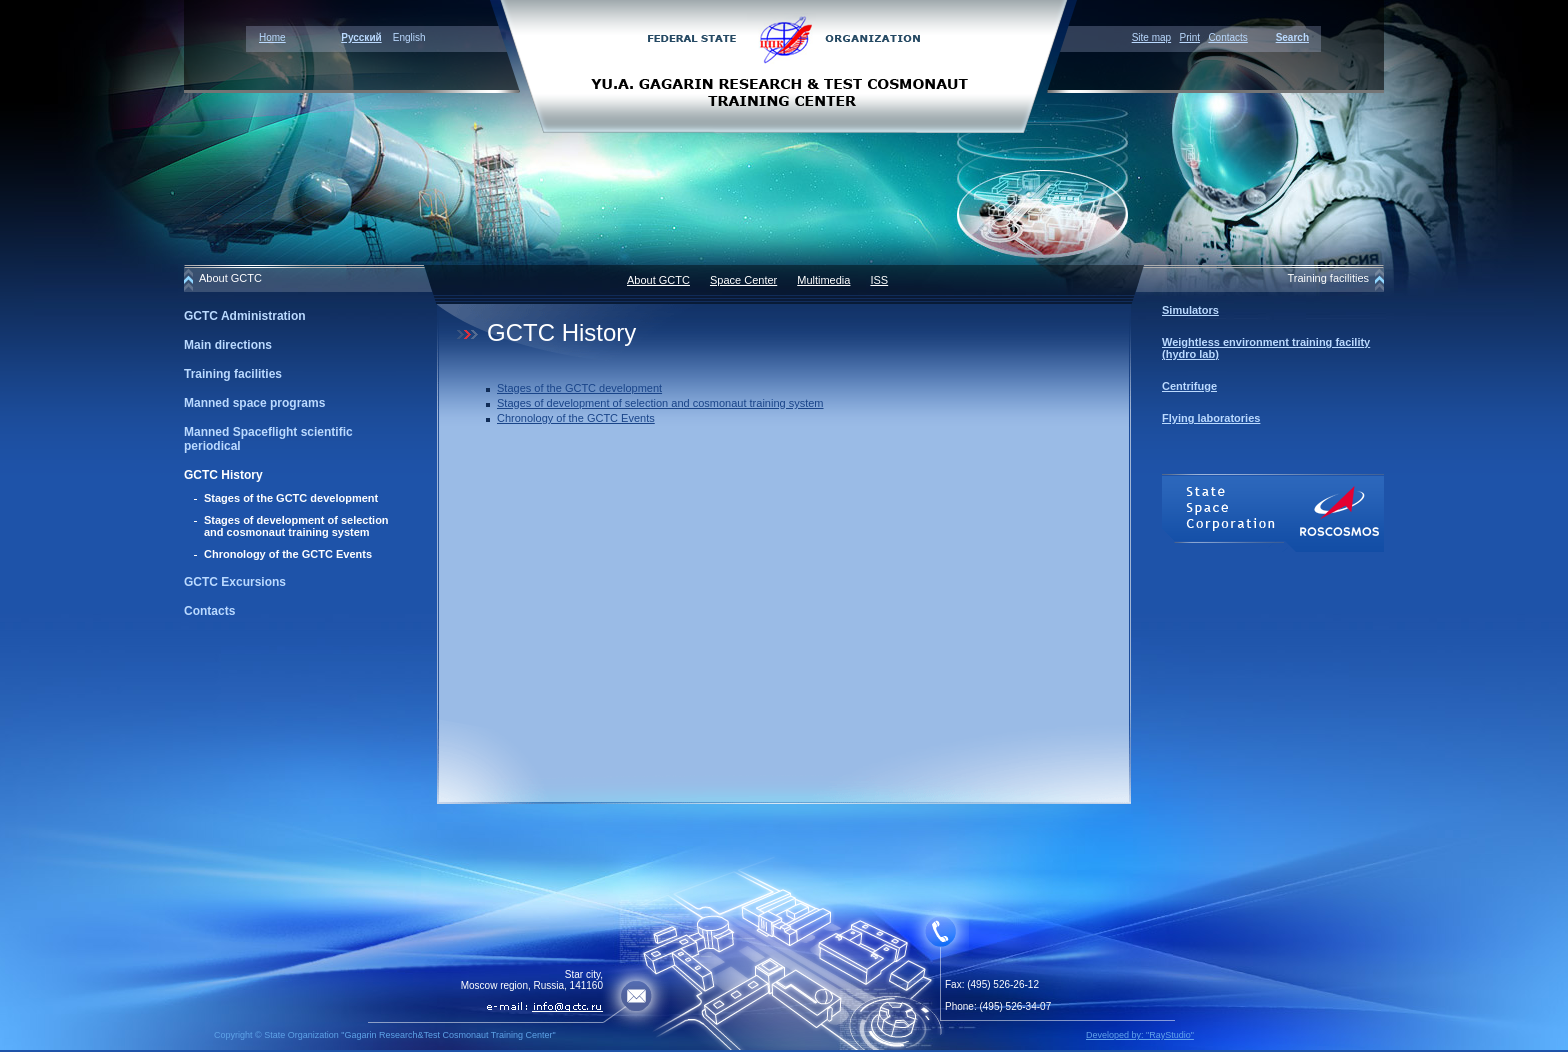  Describe the element at coordinates (1211, 418) in the screenshot. I see `Flying laboratories` at that location.